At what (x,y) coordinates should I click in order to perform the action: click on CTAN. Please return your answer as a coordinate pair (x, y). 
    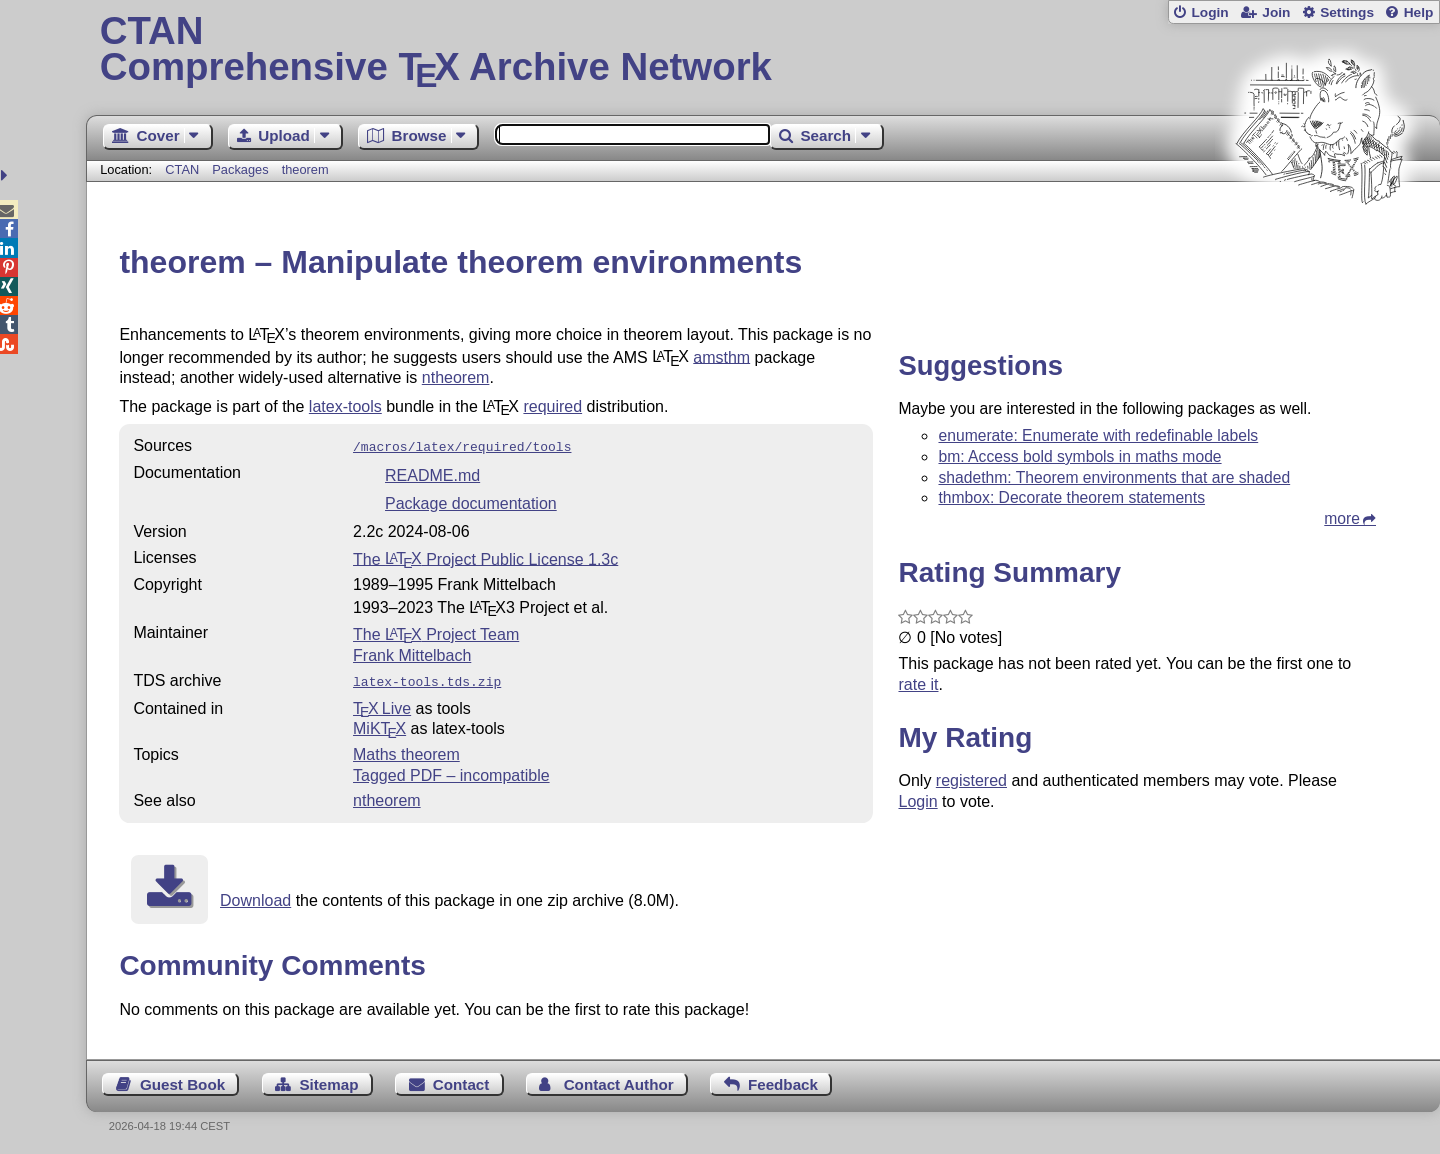
    Looking at the image, I should click on (182, 169).